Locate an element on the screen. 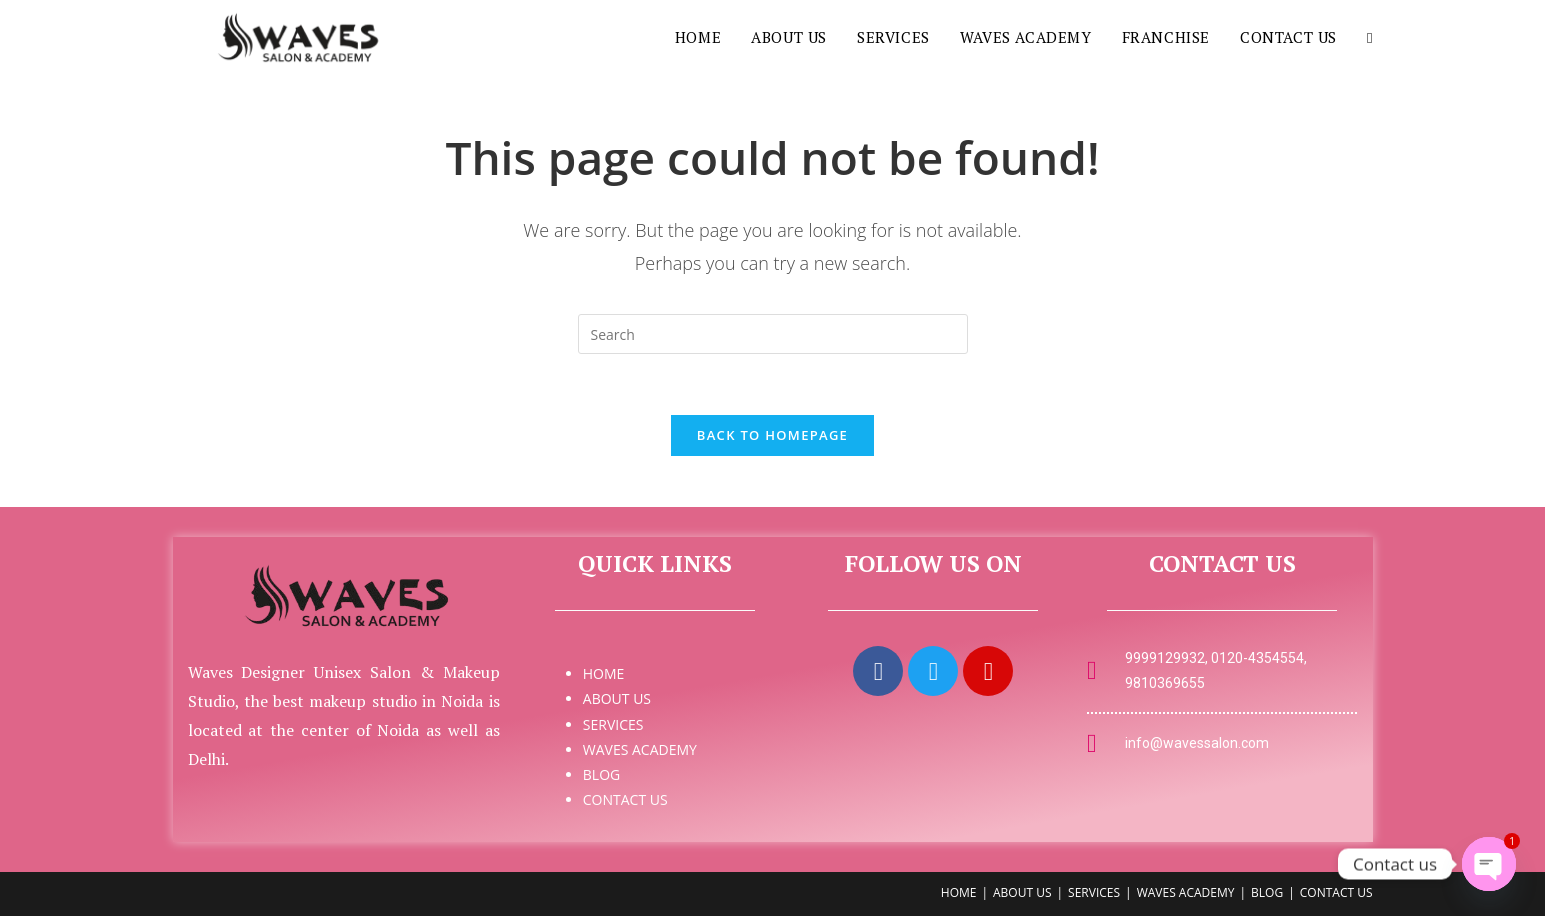 The width and height of the screenshot is (1545, 916). Back To Homepage is located at coordinates (772, 435).